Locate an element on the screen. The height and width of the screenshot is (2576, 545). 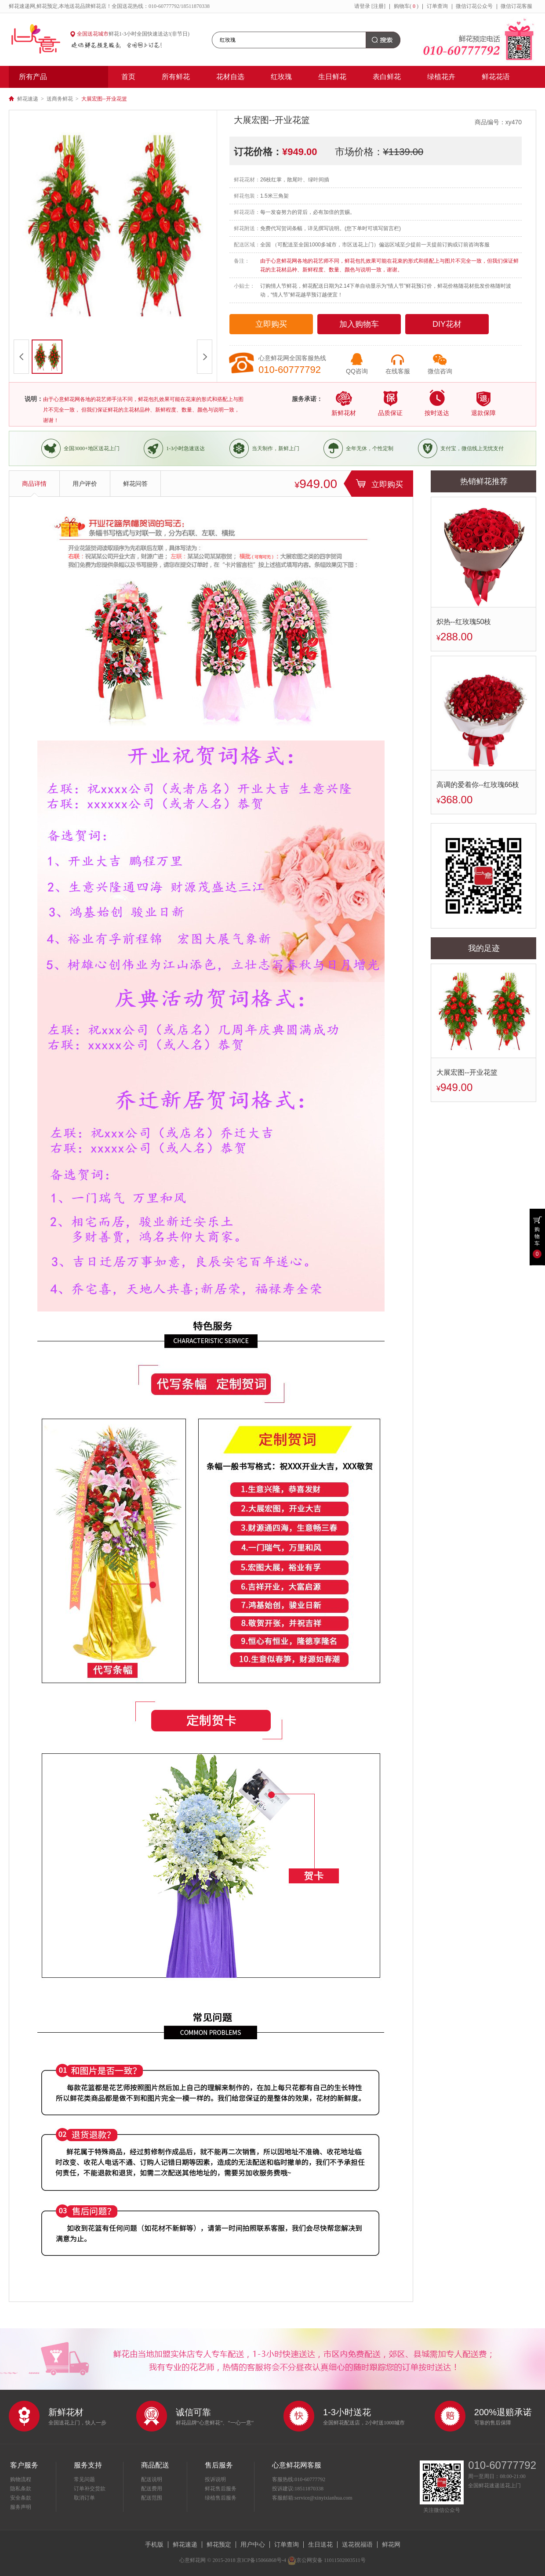
用户评价 is located at coordinates (85, 484).